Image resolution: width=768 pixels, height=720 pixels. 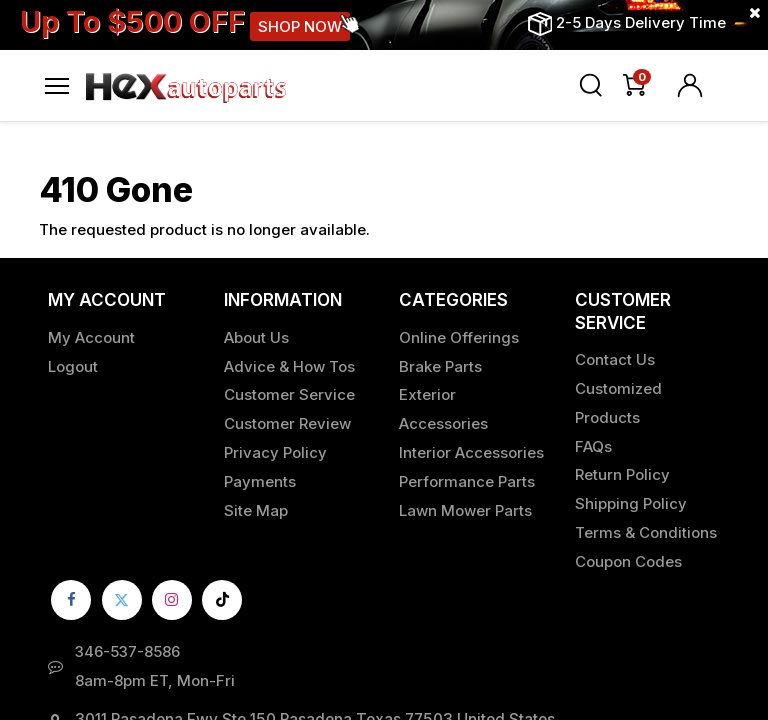 What do you see at coordinates (471, 452) in the screenshot?
I see `Interior Accessories` at bounding box center [471, 452].